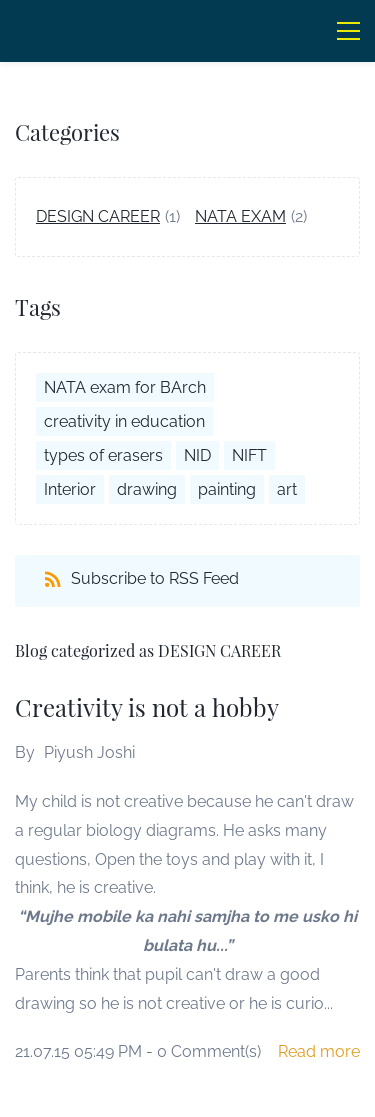  I want to click on NIFT, so click(249, 455).